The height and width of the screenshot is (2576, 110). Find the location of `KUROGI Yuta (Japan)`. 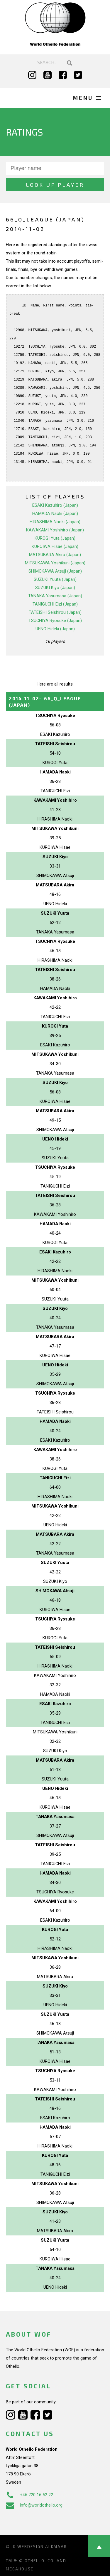

KUROGI Yuta (Japan) is located at coordinates (55, 538).